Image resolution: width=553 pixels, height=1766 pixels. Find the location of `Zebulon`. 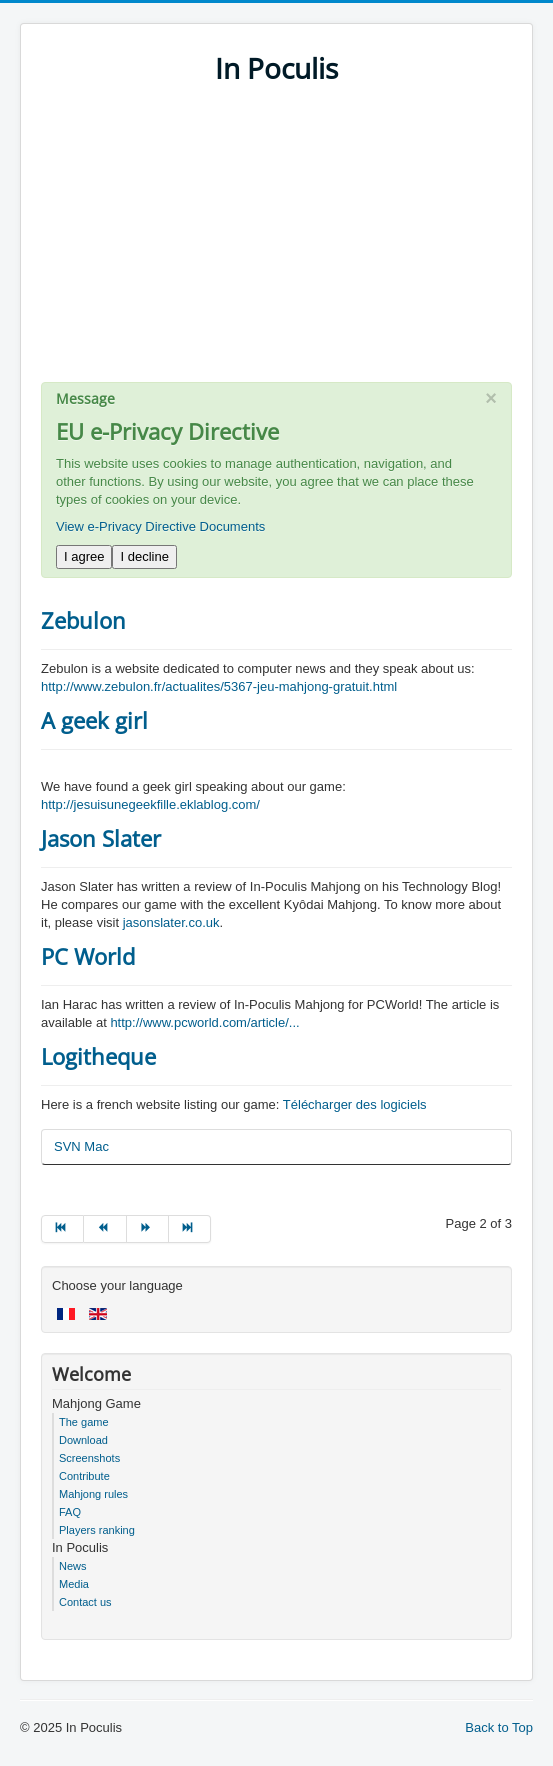

Zebulon is located at coordinates (83, 620).